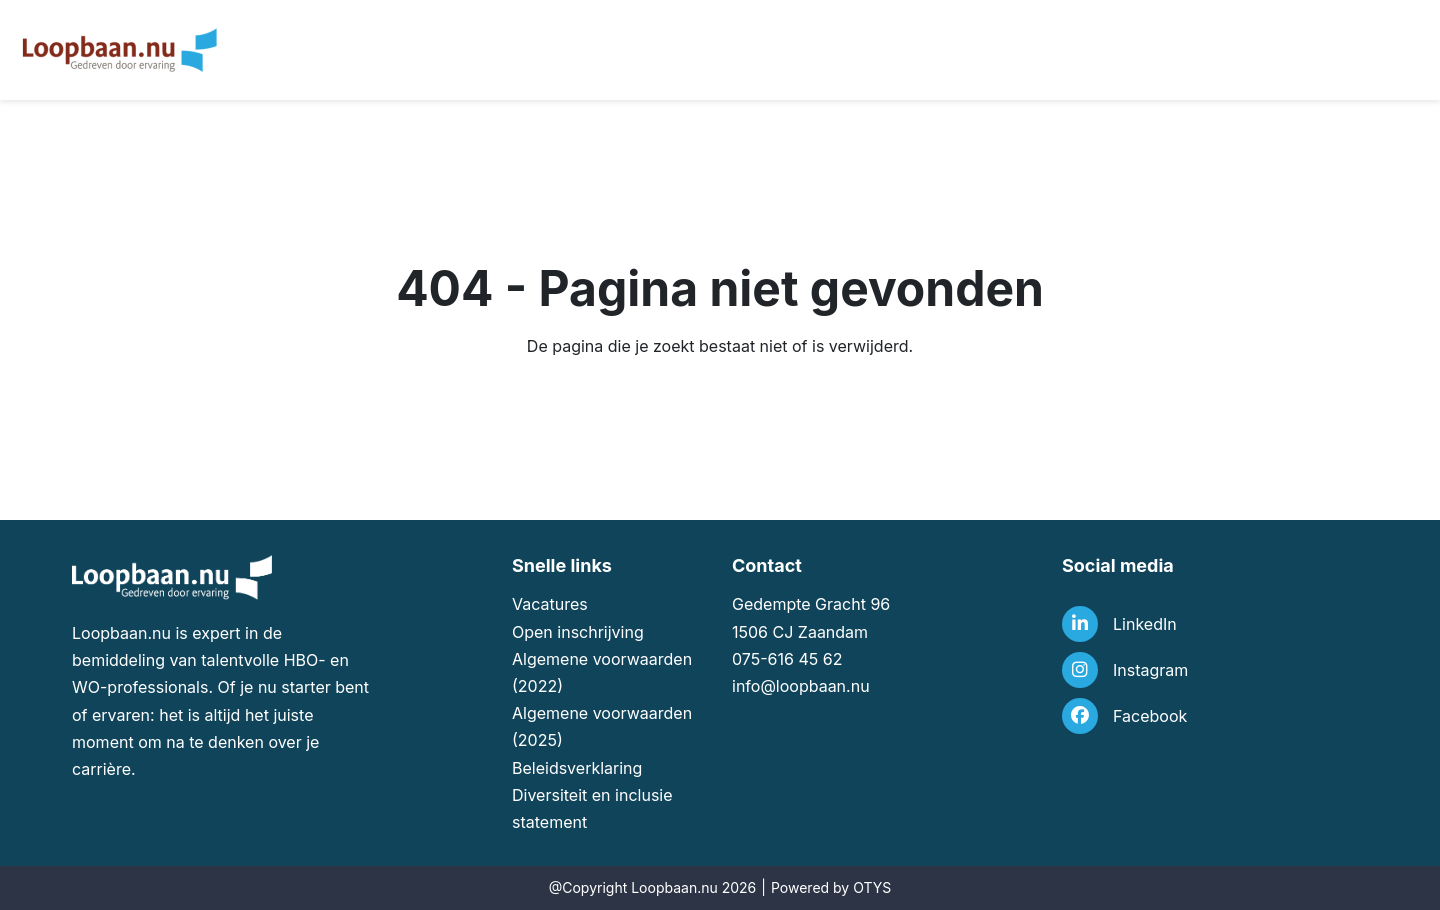 This screenshot has height=910, width=1440. Describe the element at coordinates (578, 632) in the screenshot. I see `Open inschrijving` at that location.